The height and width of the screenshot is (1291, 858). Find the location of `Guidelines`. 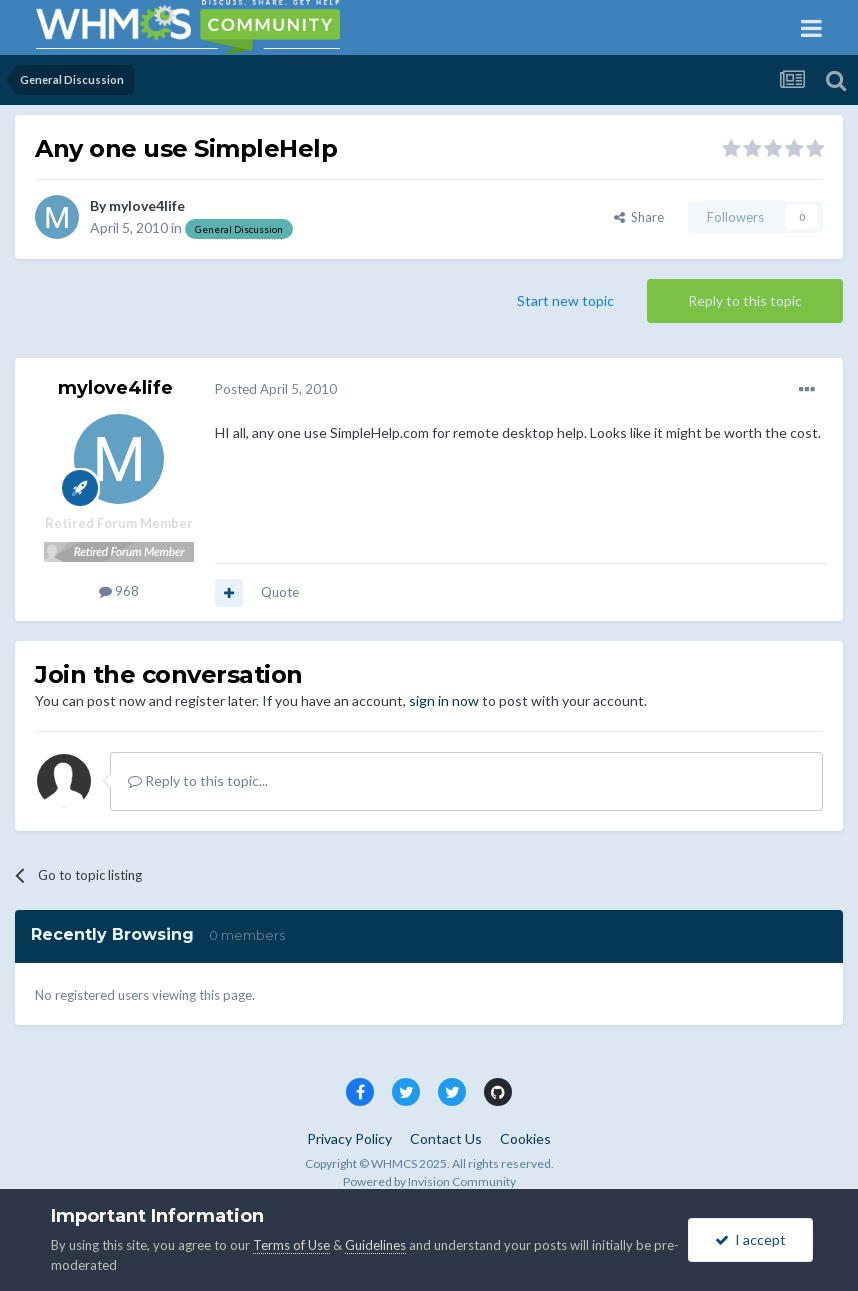

Guidelines is located at coordinates (375, 1245).